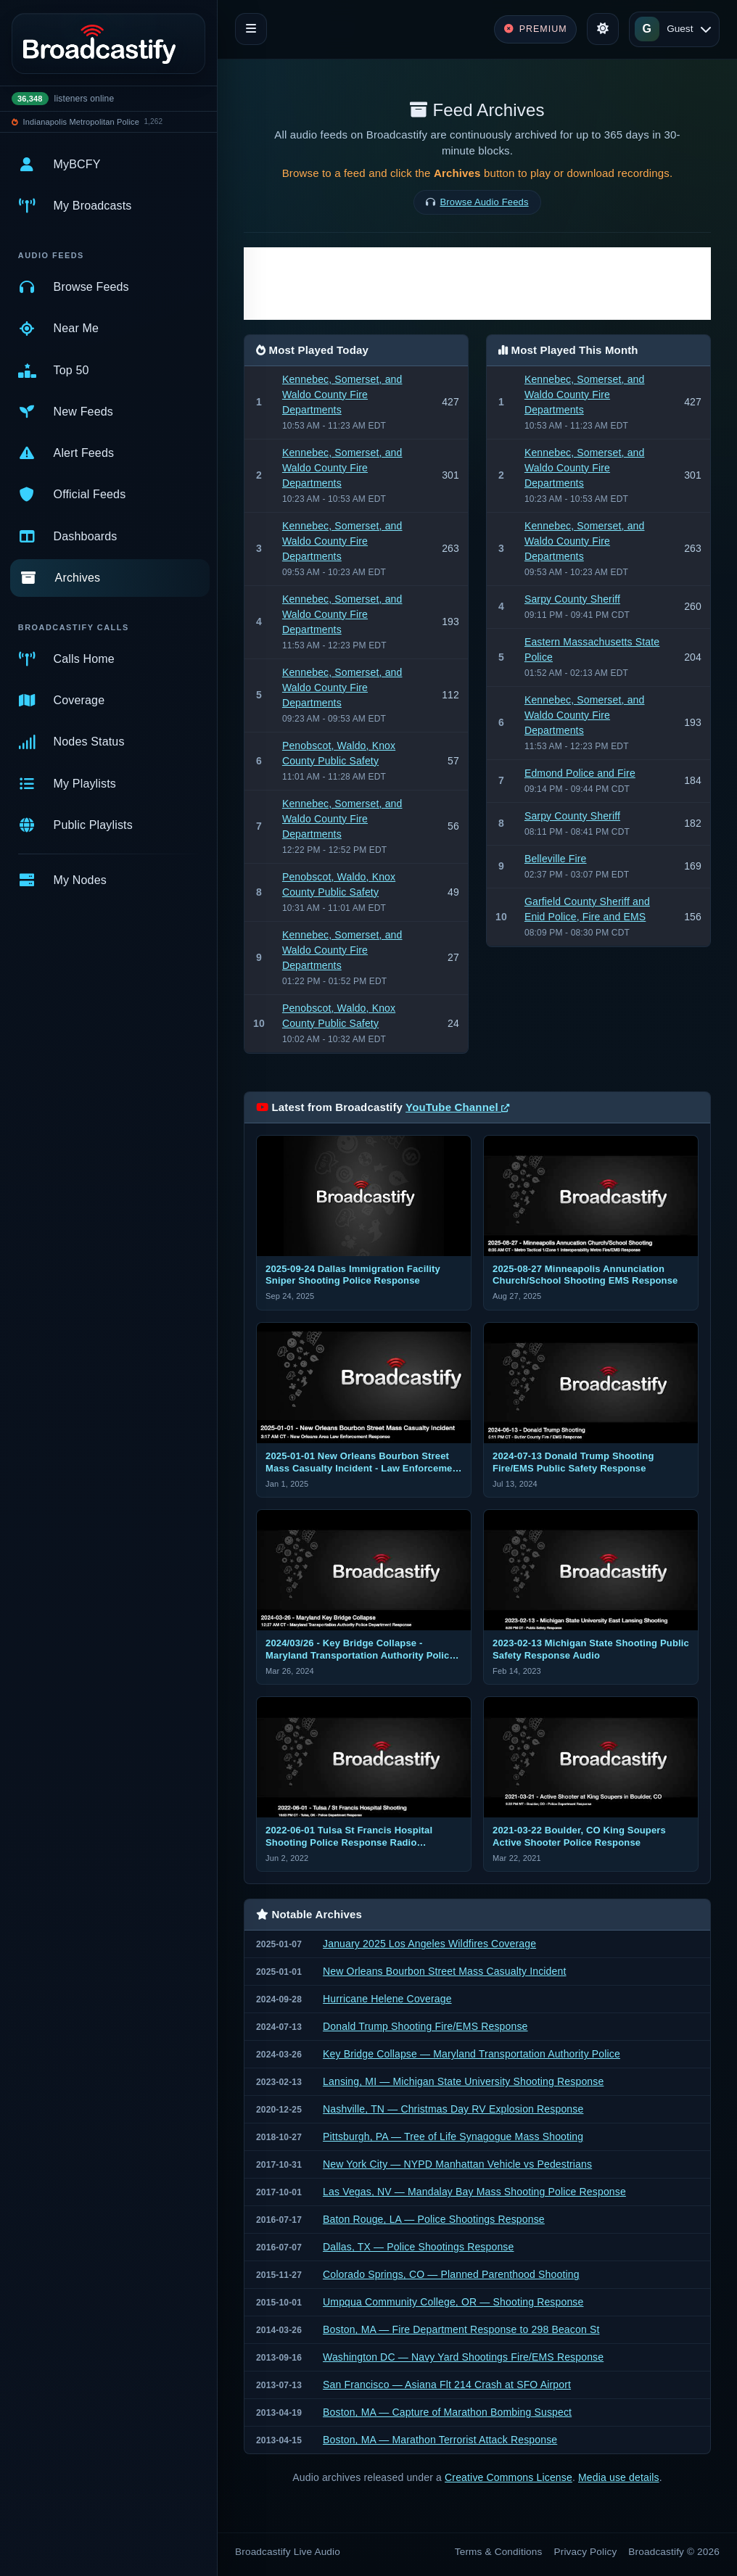 Image resolution: width=737 pixels, height=2576 pixels. What do you see at coordinates (429, 1943) in the screenshot?
I see `January 2025 Los Angeles Wildfires Coverage` at bounding box center [429, 1943].